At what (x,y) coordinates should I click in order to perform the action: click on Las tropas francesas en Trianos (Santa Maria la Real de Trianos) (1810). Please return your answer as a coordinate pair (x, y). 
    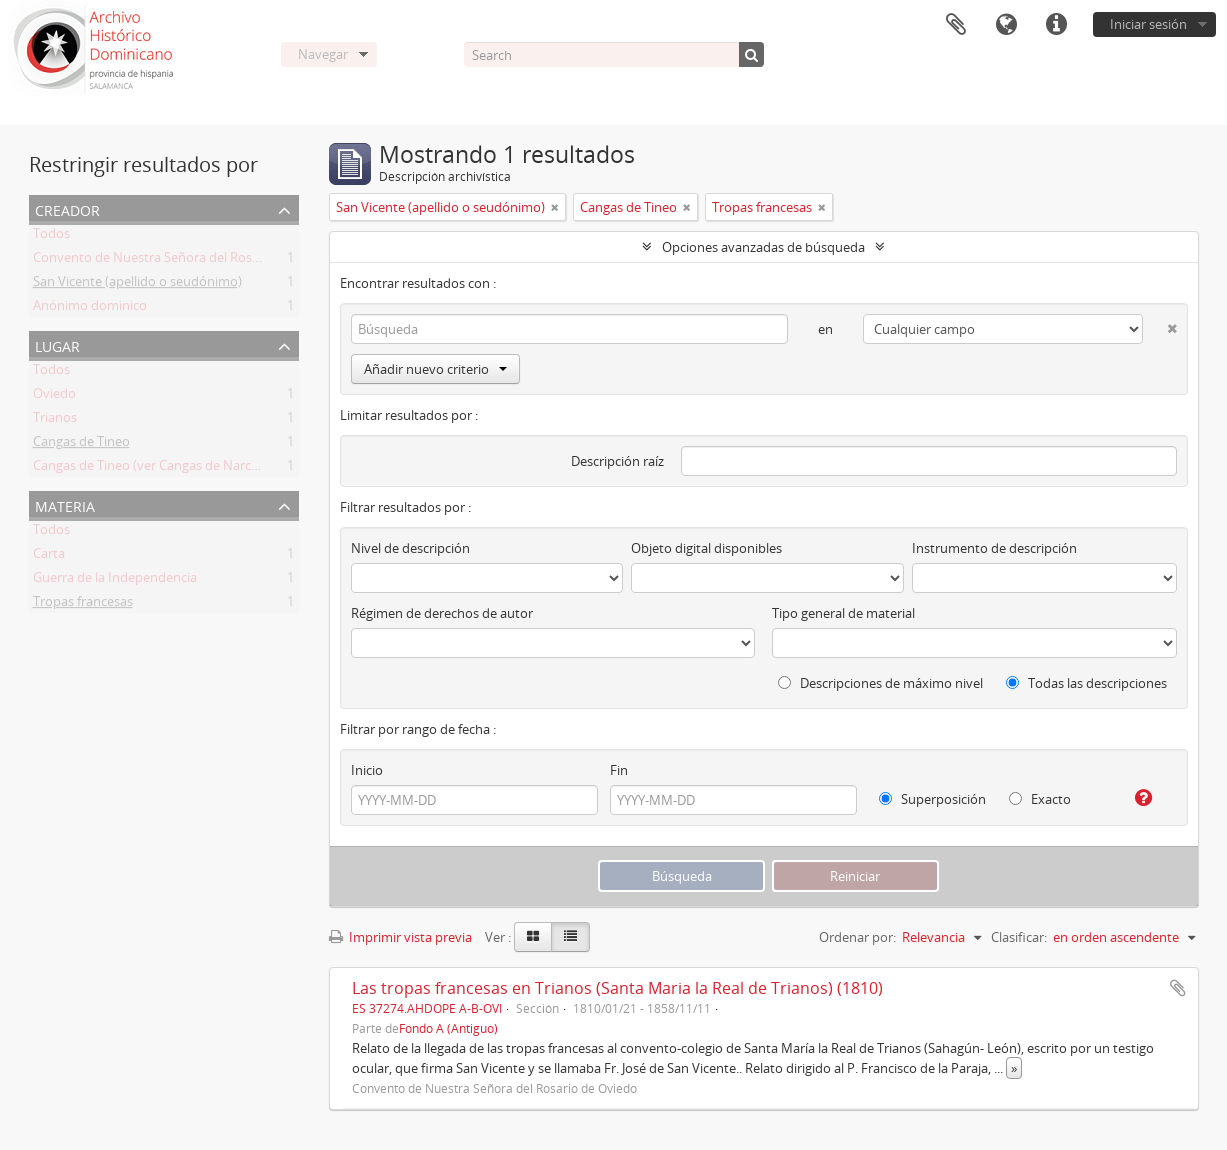
    Looking at the image, I should click on (617, 988).